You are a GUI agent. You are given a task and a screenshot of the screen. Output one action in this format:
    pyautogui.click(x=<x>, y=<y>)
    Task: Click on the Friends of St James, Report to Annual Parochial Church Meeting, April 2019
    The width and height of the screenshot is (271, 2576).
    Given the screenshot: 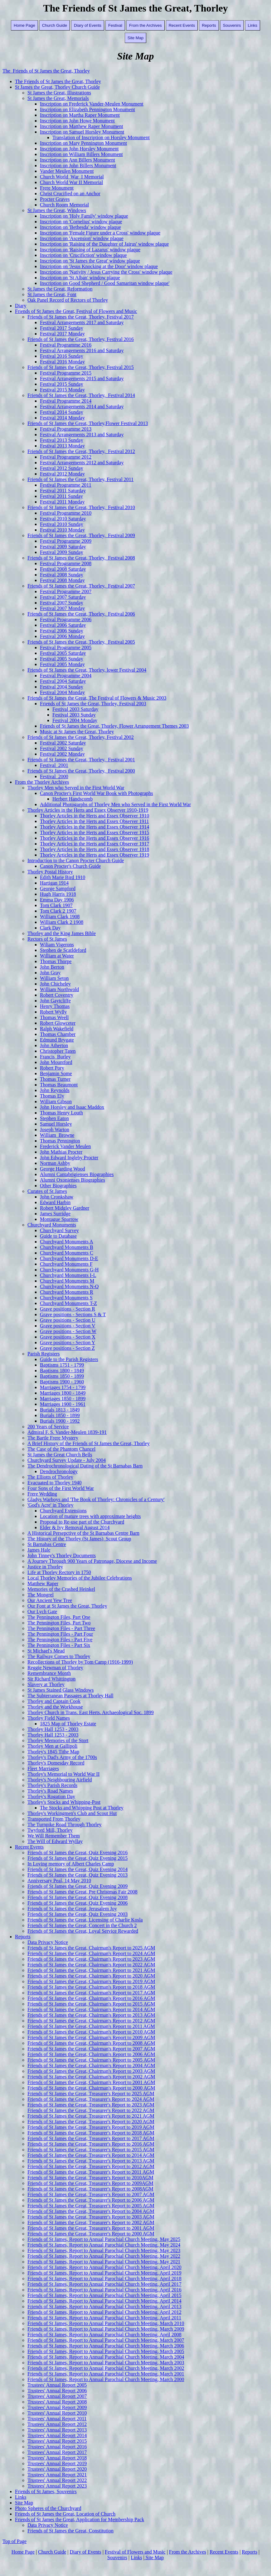 What is the action you would take?
    pyautogui.click(x=104, y=2273)
    